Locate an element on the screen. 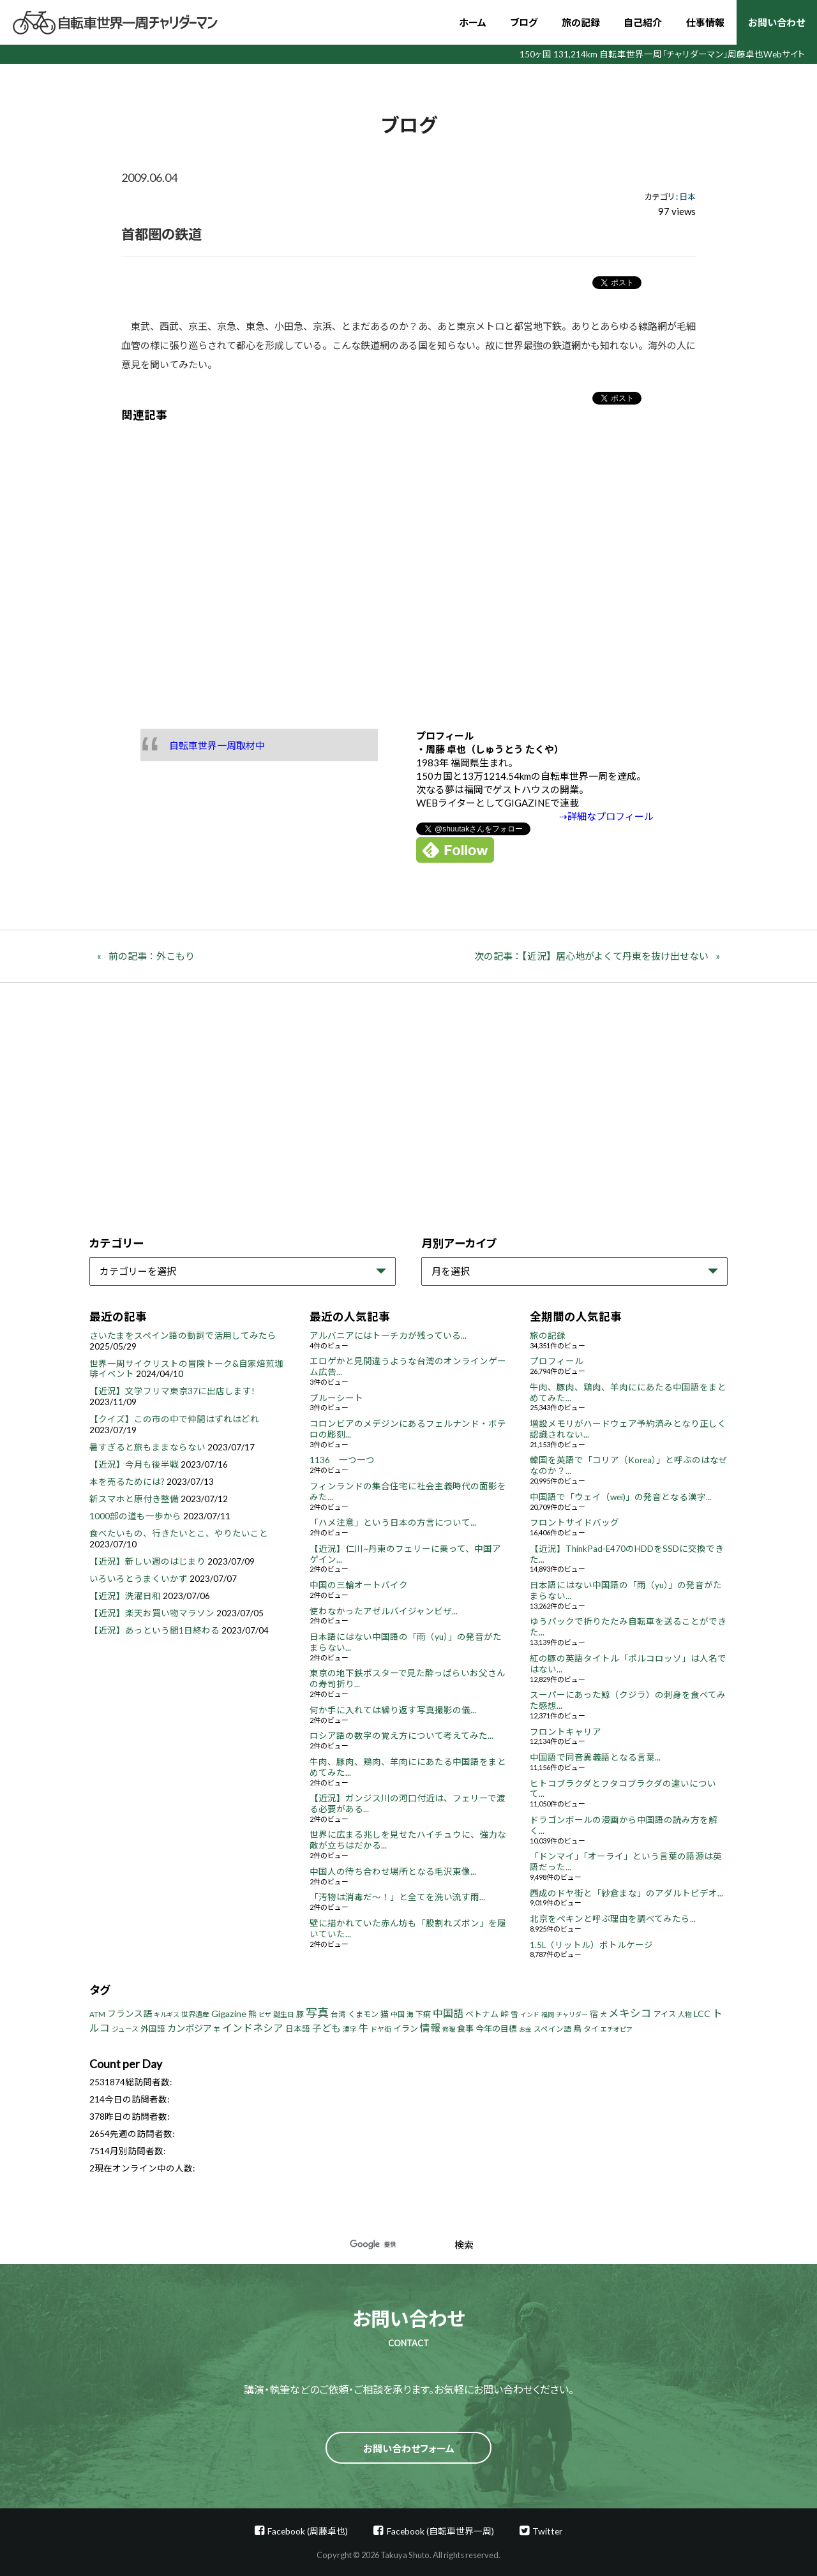  フロントキャリア is located at coordinates (565, 1732).